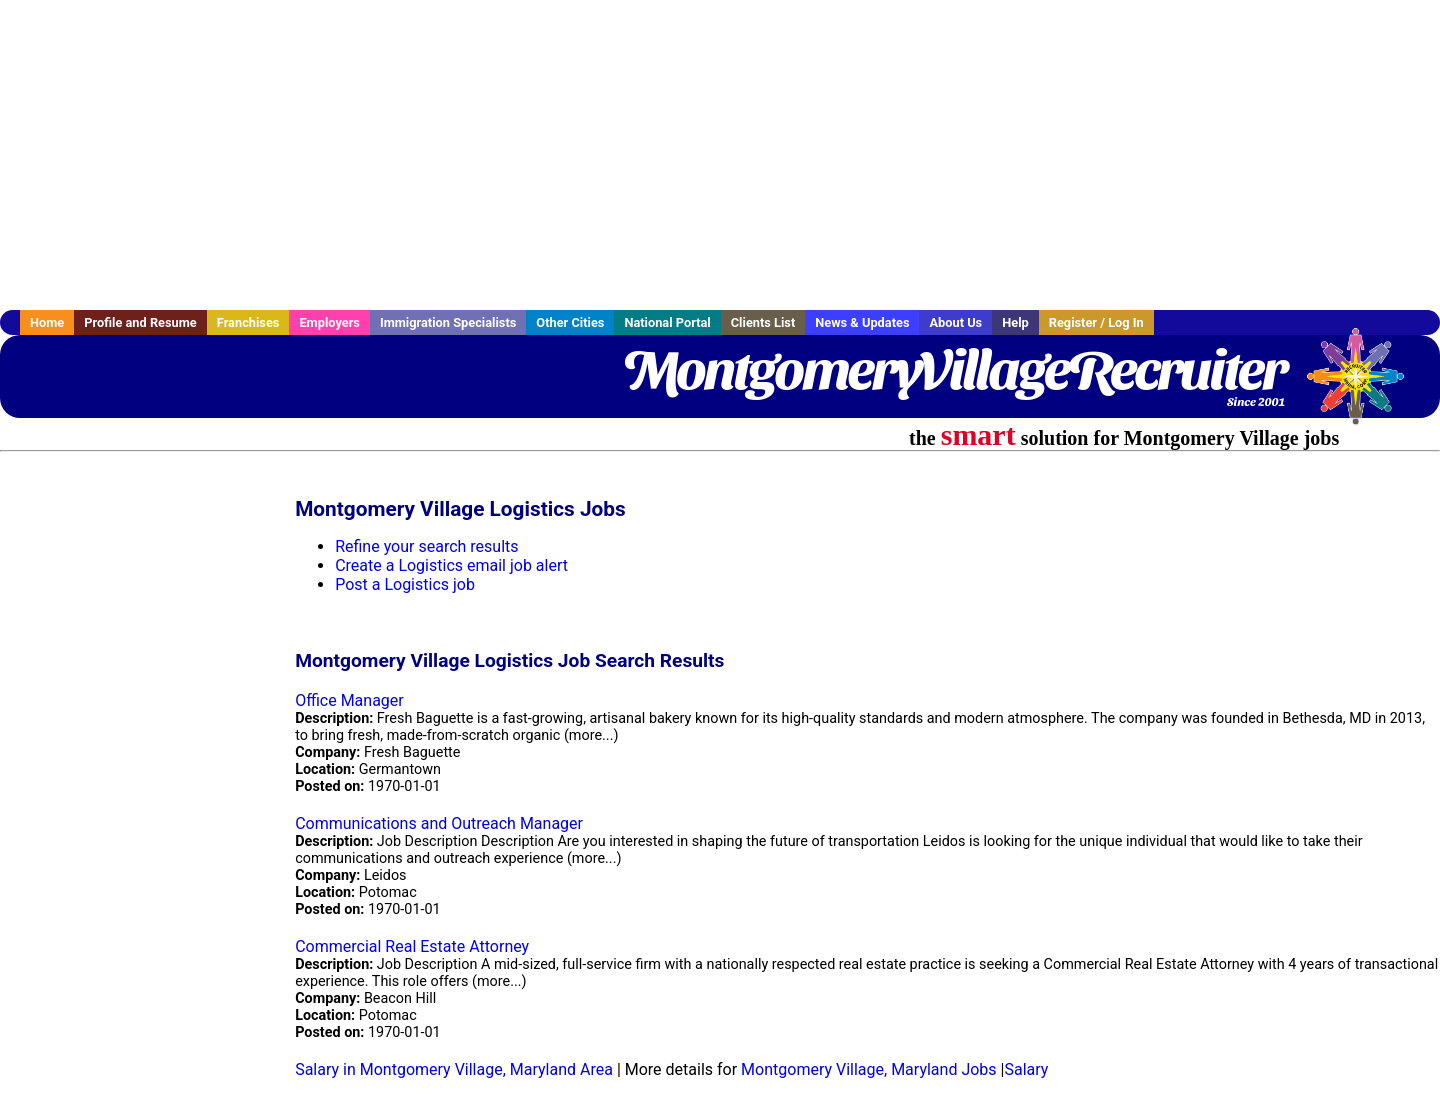 This screenshot has height=1110, width=1440. What do you see at coordinates (868, 1069) in the screenshot?
I see `Montgomery Village, Maryland Jobs` at bounding box center [868, 1069].